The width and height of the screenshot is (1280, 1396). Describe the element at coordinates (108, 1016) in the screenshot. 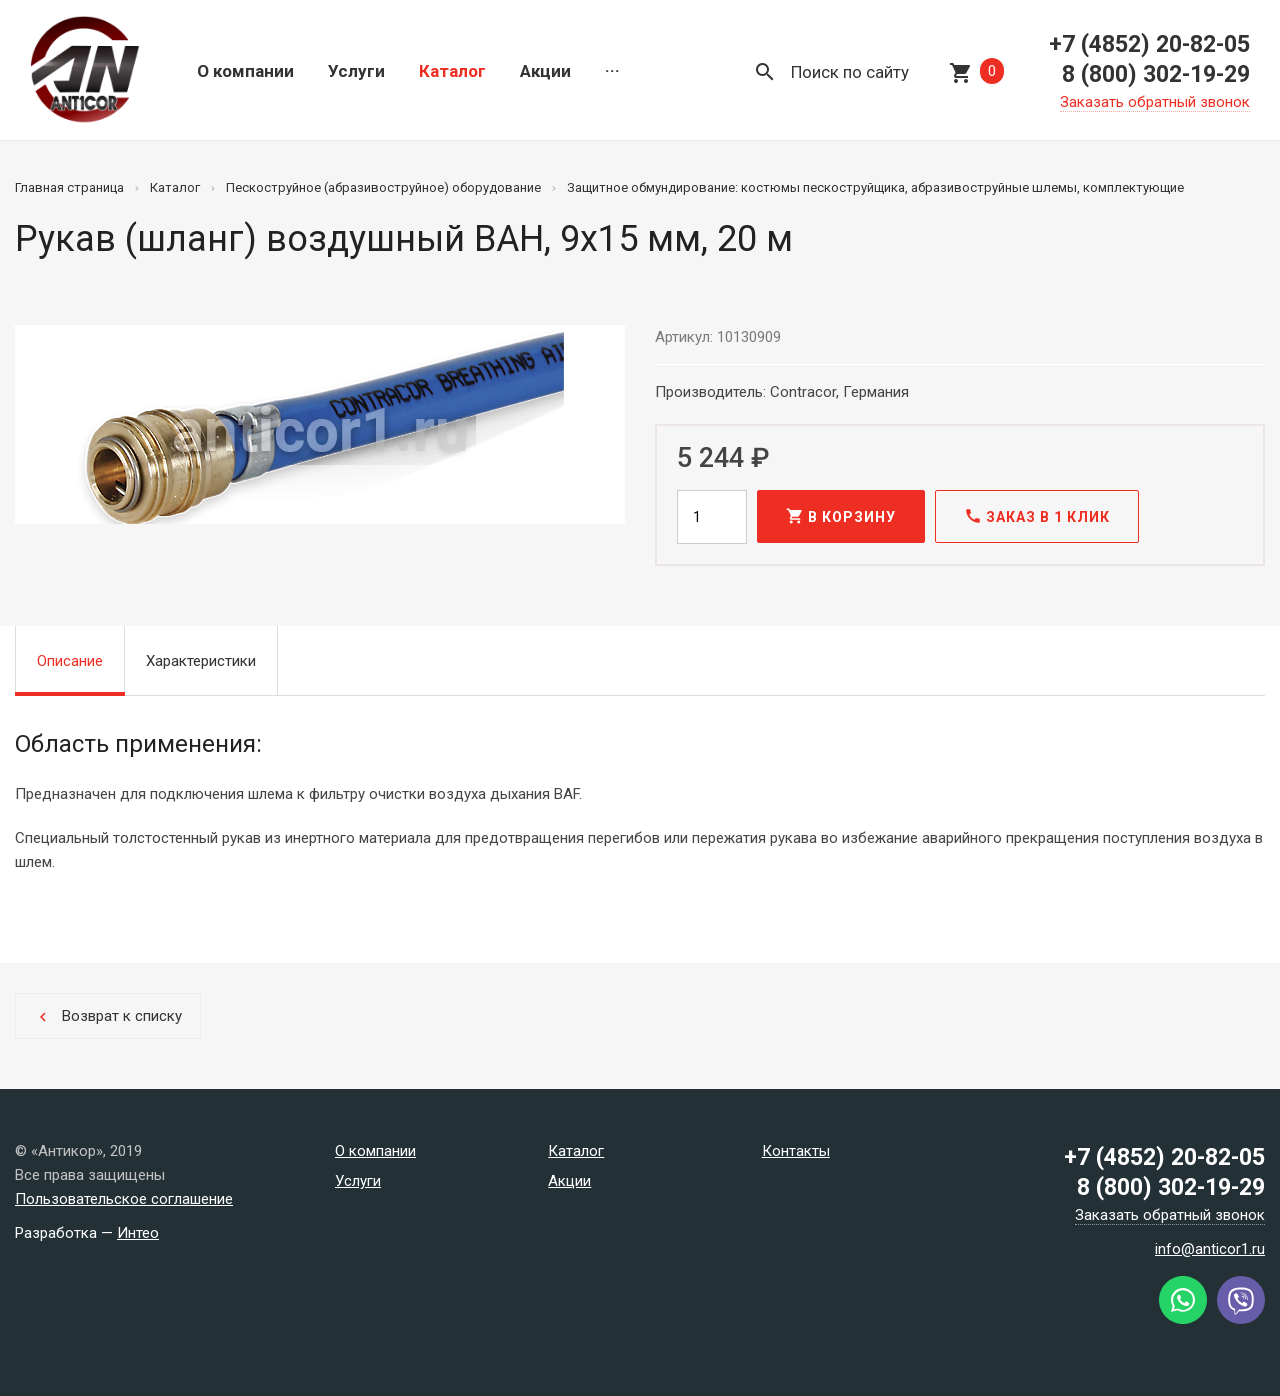

I see `Возврат к списку` at that location.